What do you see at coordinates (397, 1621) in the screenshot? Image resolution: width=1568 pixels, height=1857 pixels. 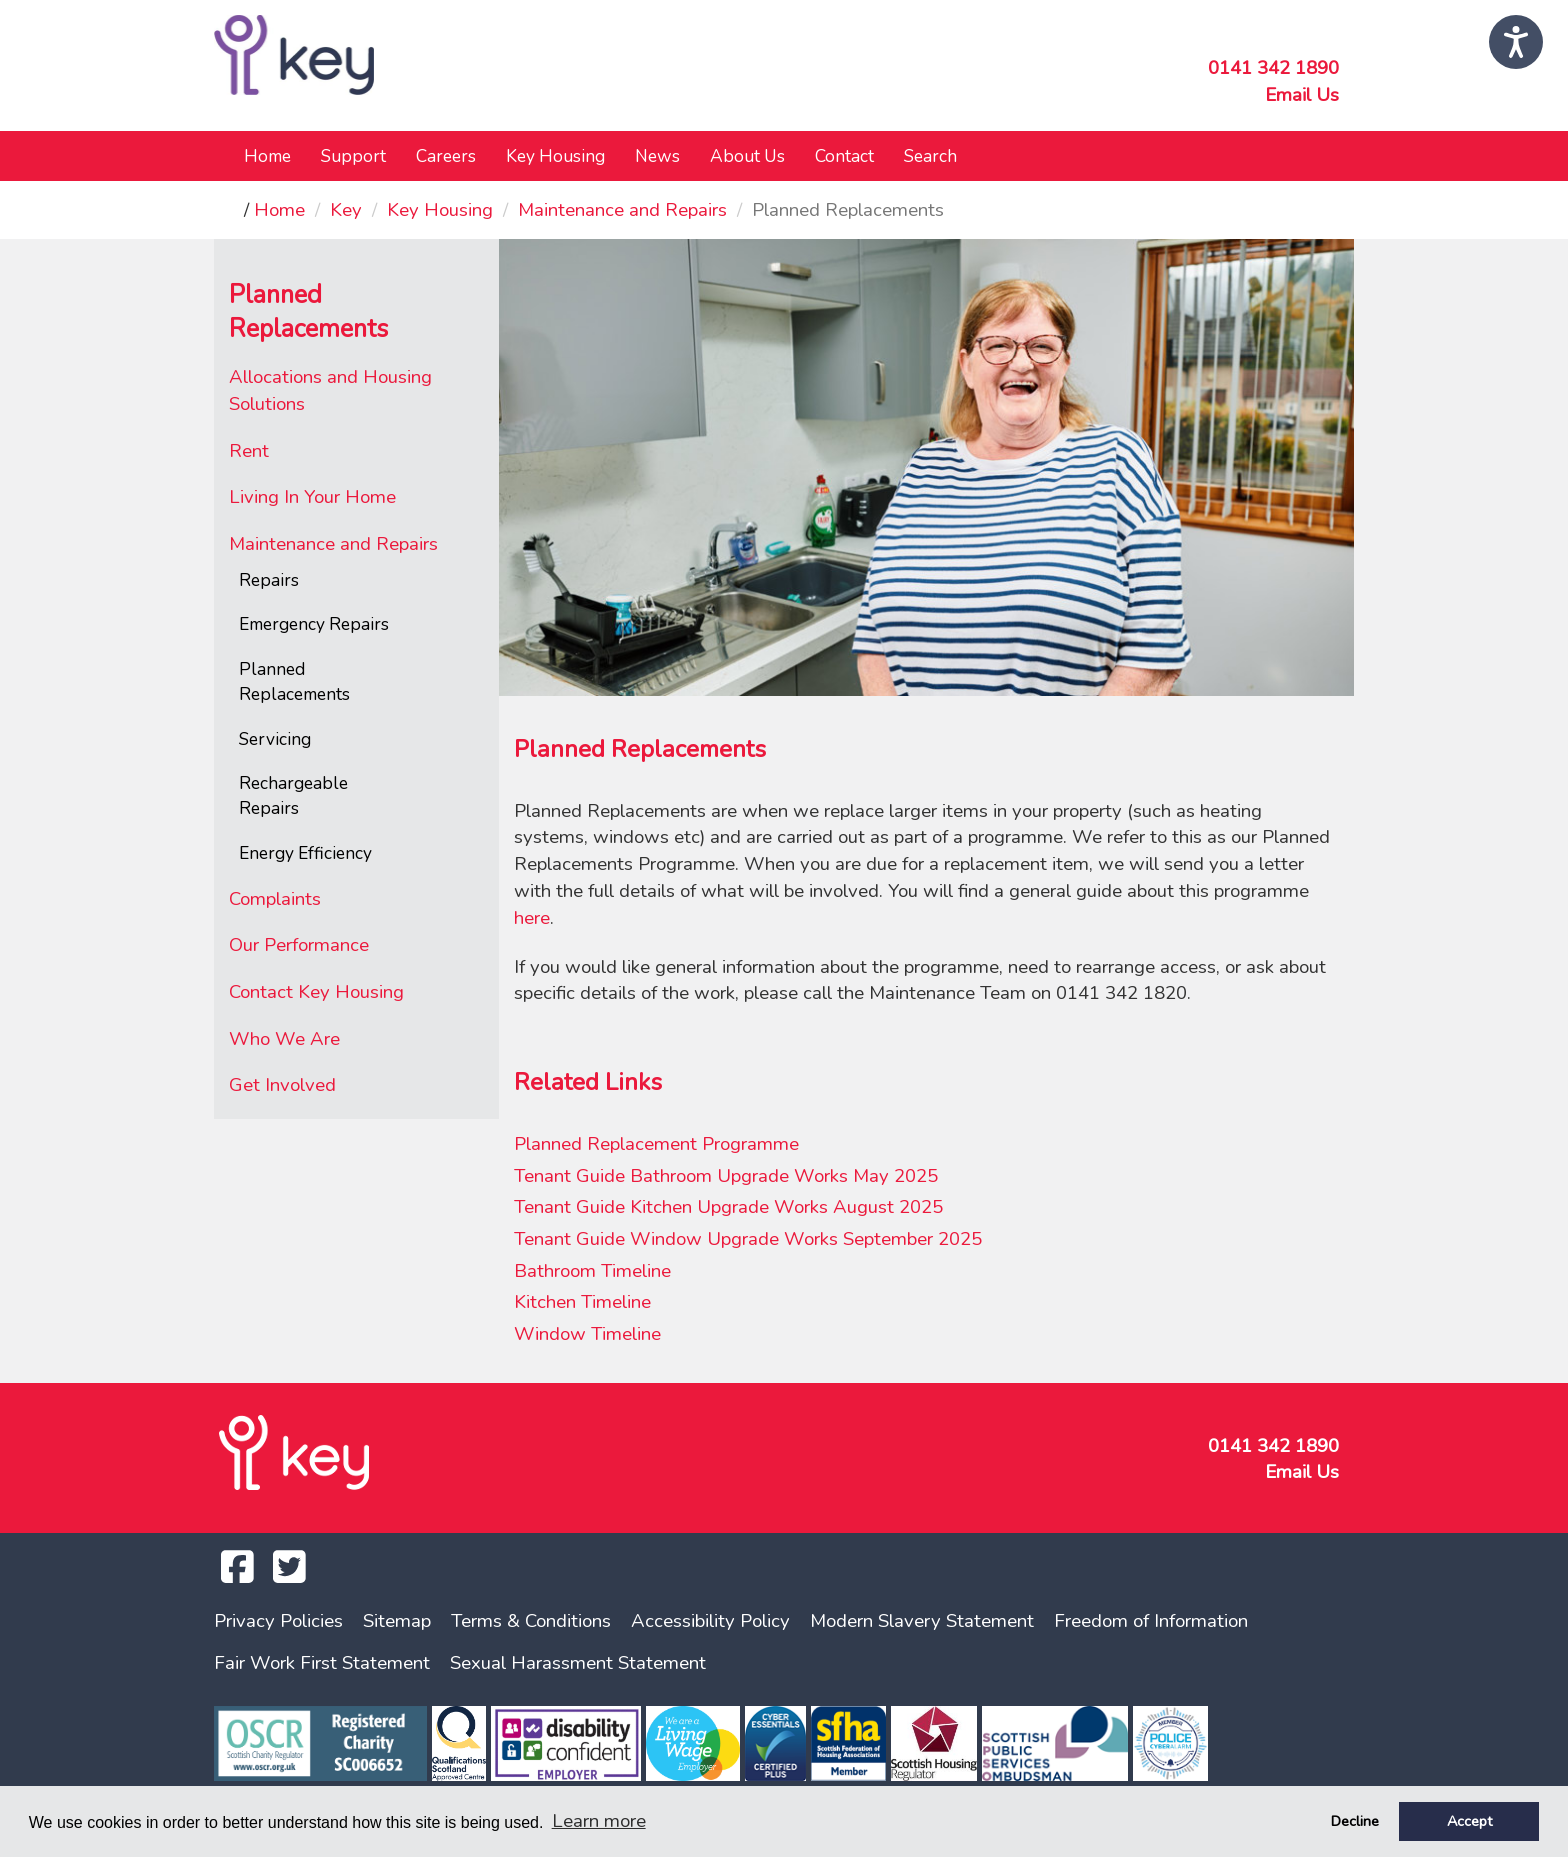 I see `Sitemap` at bounding box center [397, 1621].